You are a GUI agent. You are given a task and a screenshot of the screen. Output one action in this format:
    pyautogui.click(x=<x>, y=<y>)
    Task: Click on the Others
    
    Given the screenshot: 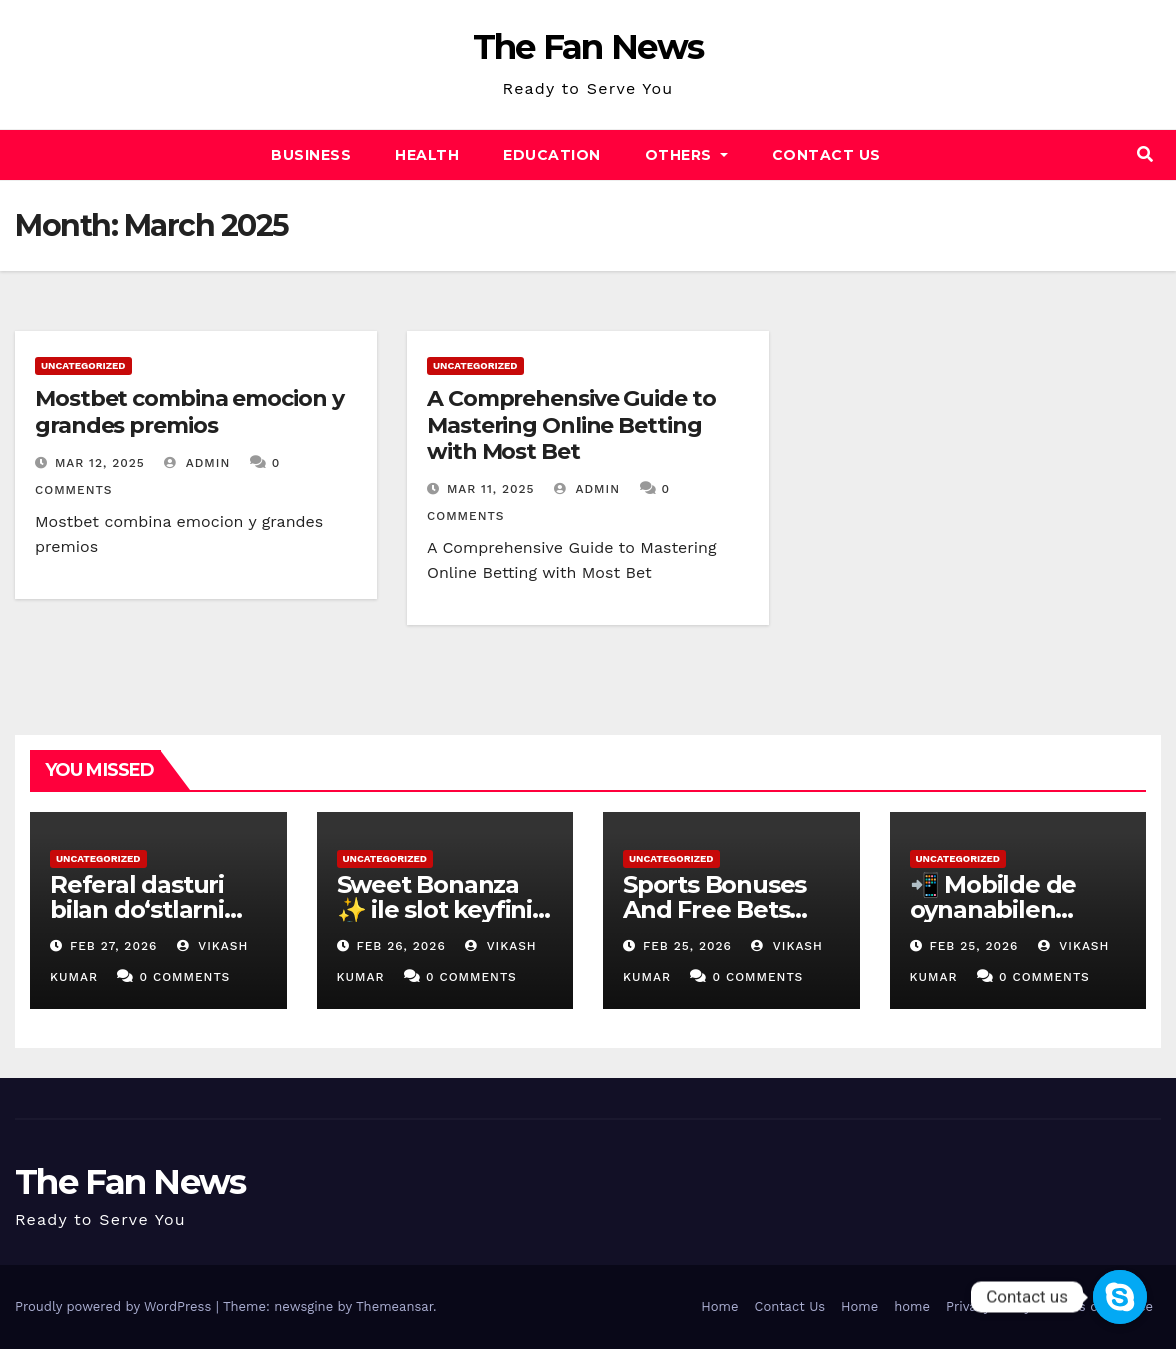 What is the action you would take?
    pyautogui.click(x=686, y=155)
    